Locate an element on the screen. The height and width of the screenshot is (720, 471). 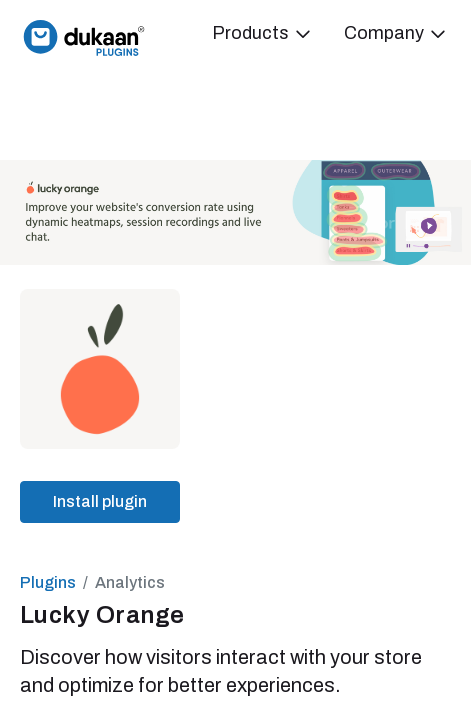
Plugins is located at coordinates (48, 582).